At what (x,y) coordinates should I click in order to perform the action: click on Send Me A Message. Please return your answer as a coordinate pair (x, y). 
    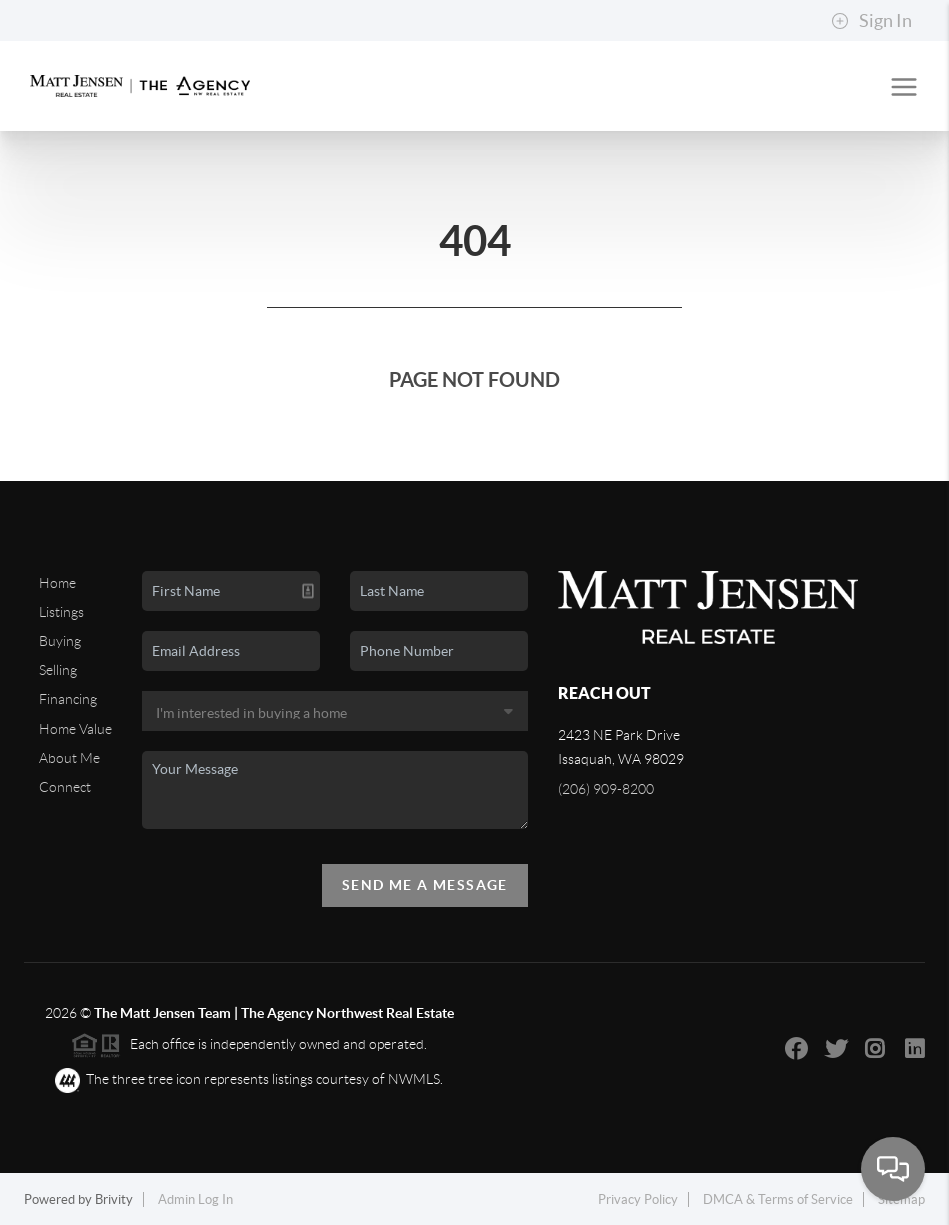
    Looking at the image, I should click on (425, 885).